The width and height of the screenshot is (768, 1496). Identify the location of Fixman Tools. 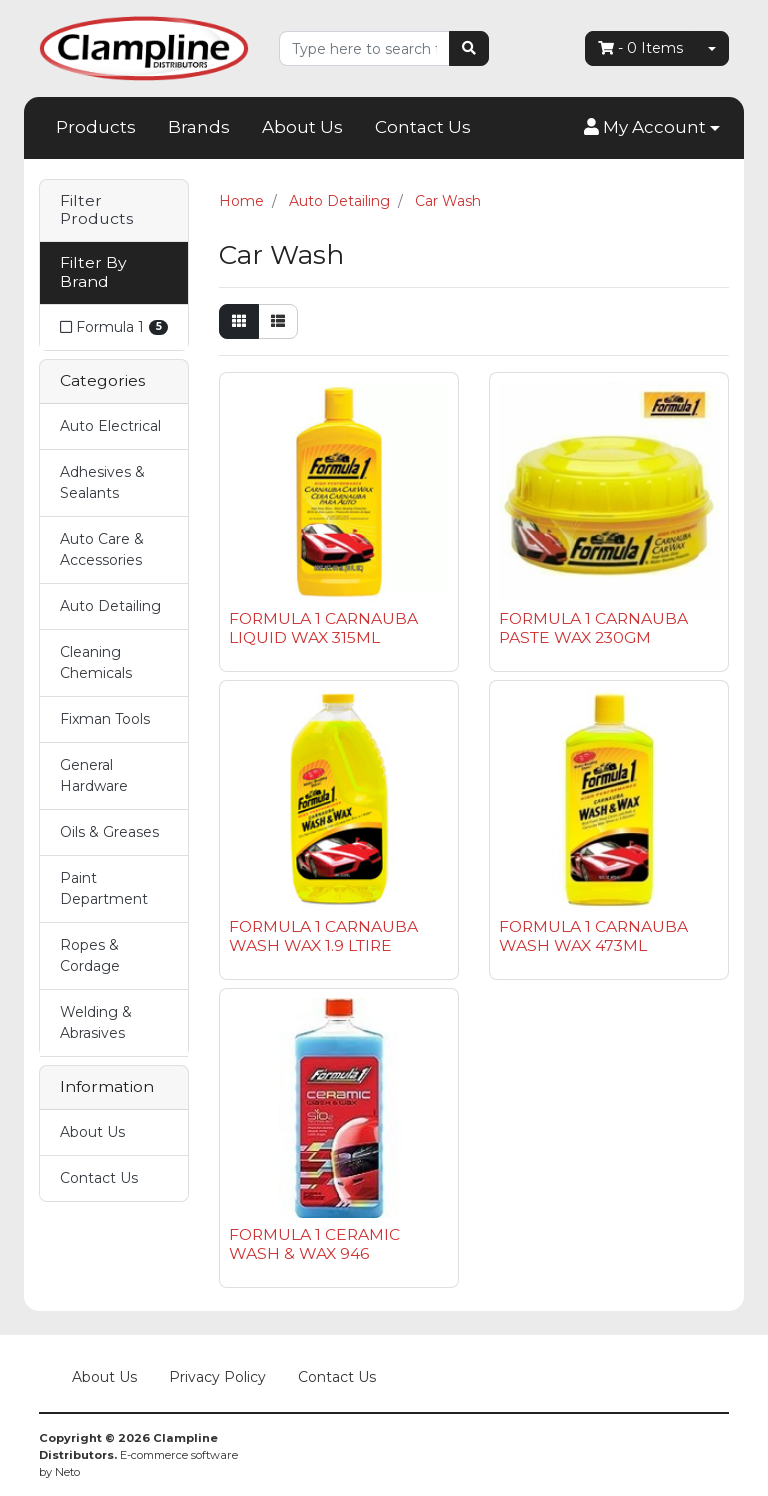
(105, 719).